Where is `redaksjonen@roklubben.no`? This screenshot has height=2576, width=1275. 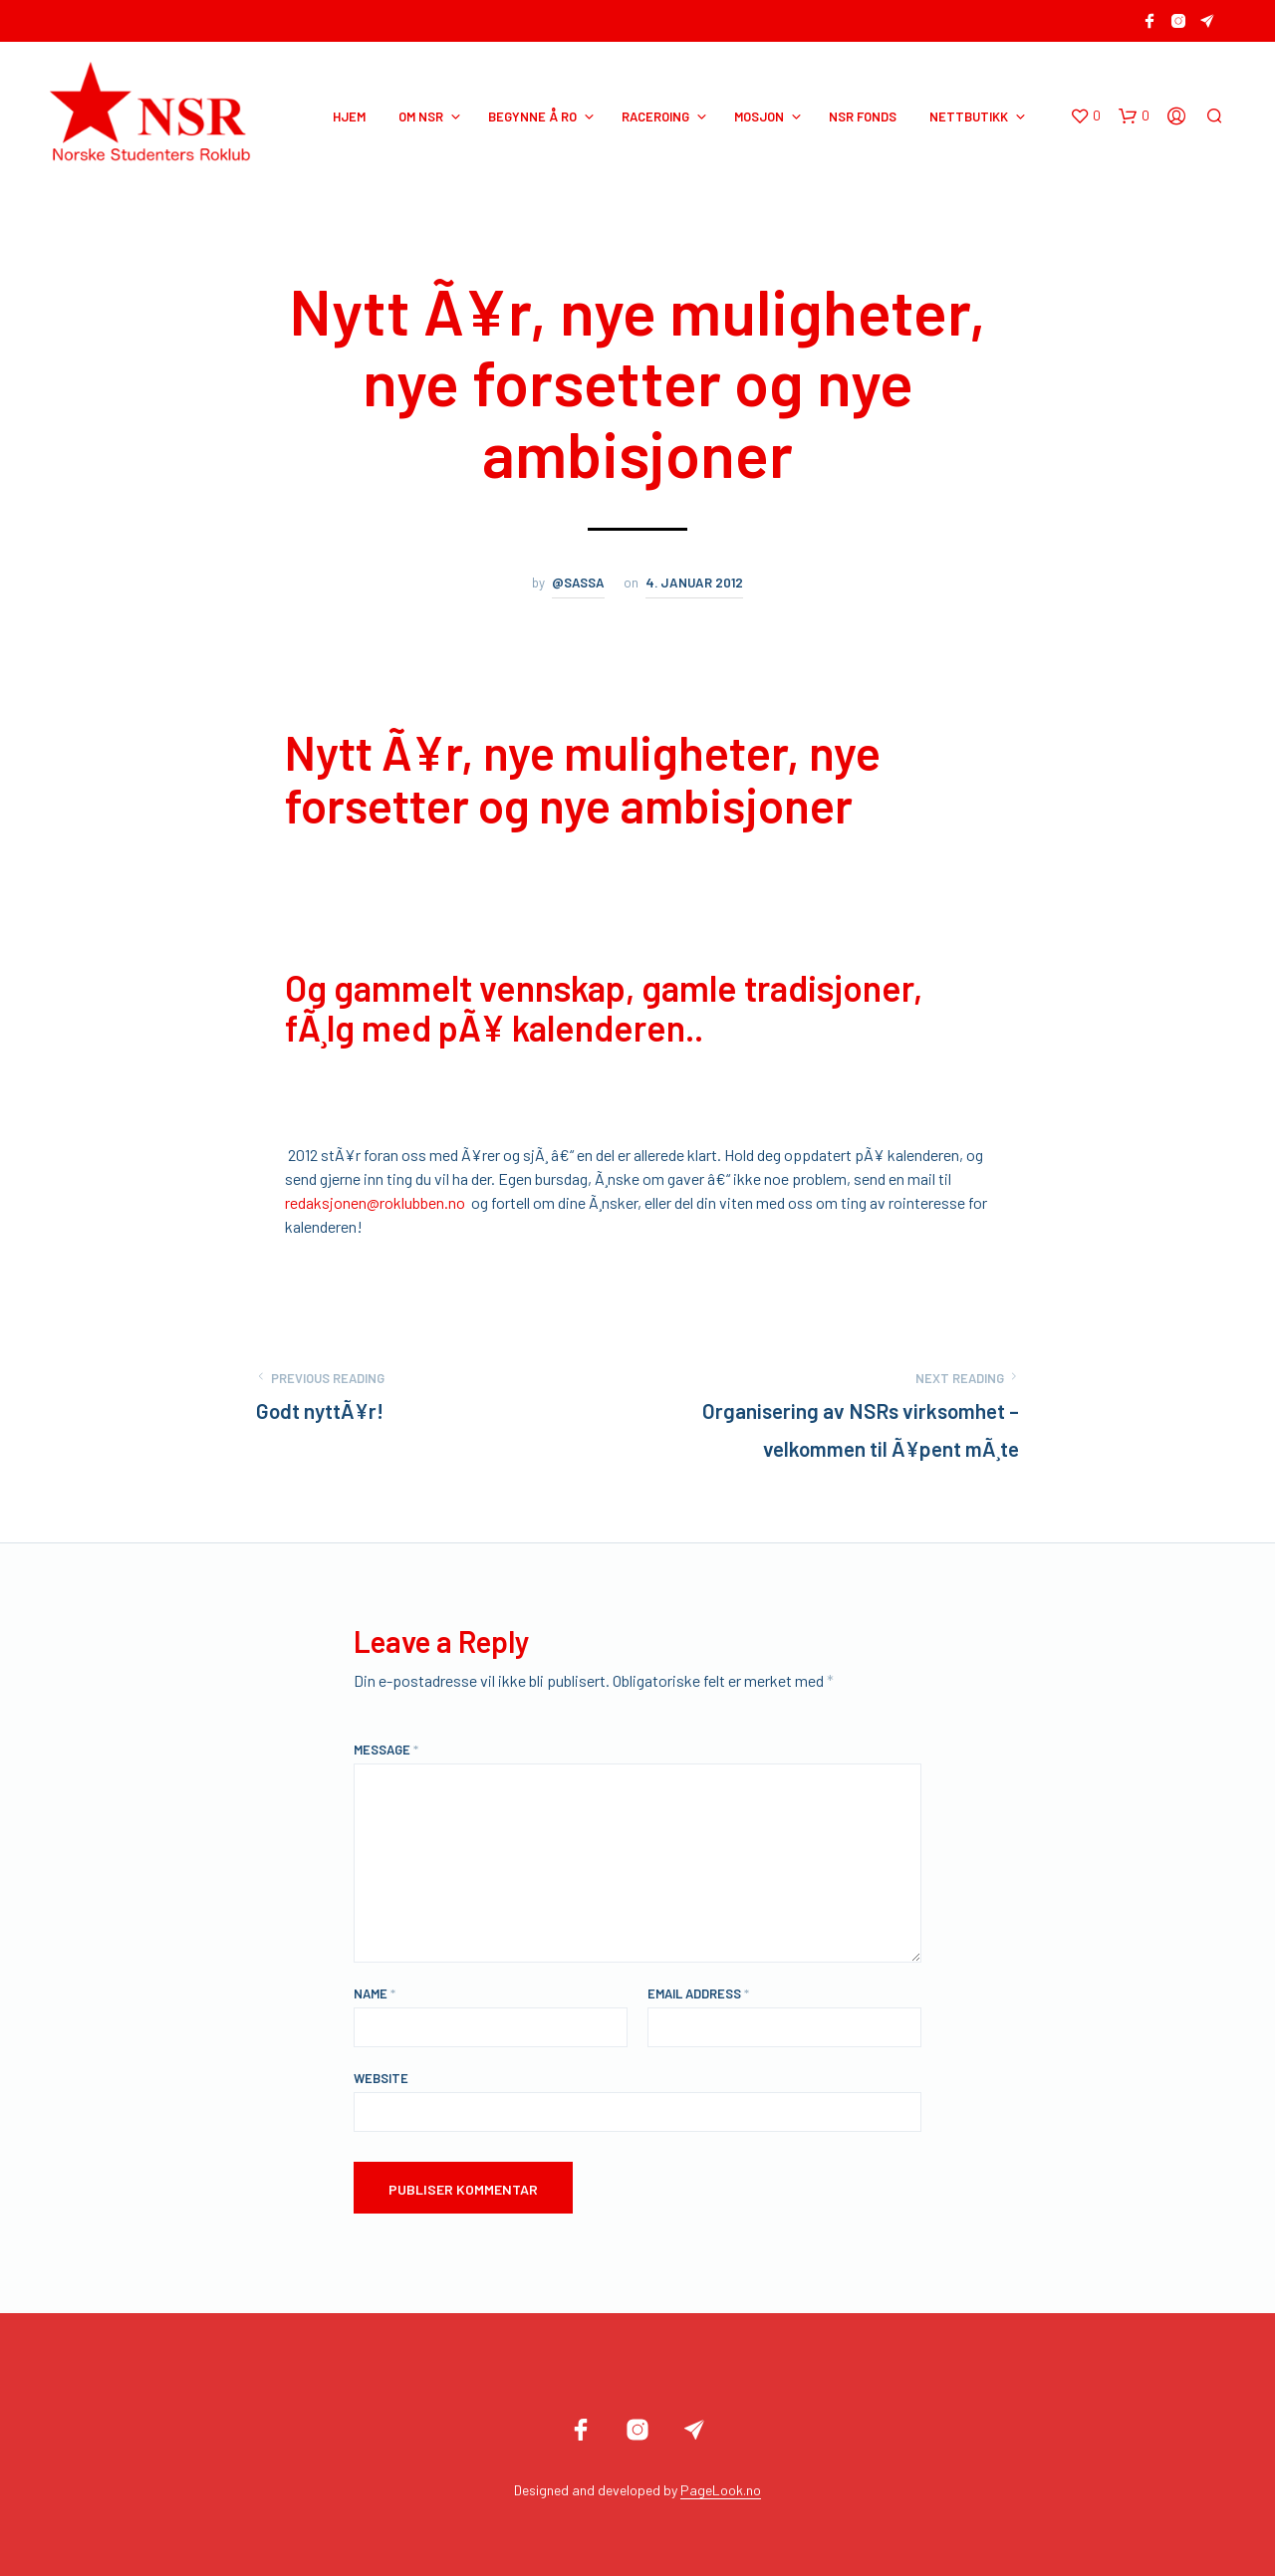 redaksjonen@roklubben.no is located at coordinates (375, 1202).